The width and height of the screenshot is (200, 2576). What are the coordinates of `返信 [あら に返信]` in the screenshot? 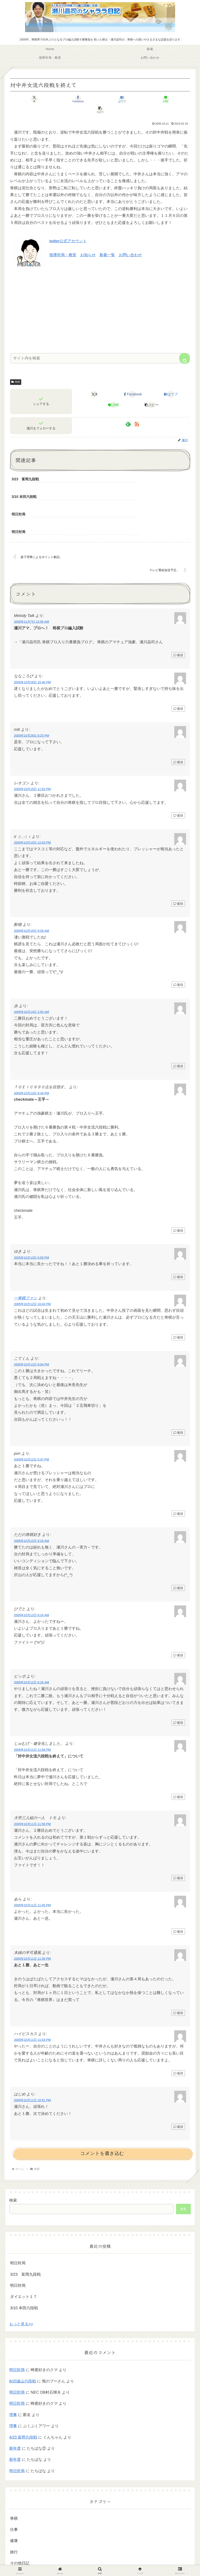 It's located at (178, 1886).